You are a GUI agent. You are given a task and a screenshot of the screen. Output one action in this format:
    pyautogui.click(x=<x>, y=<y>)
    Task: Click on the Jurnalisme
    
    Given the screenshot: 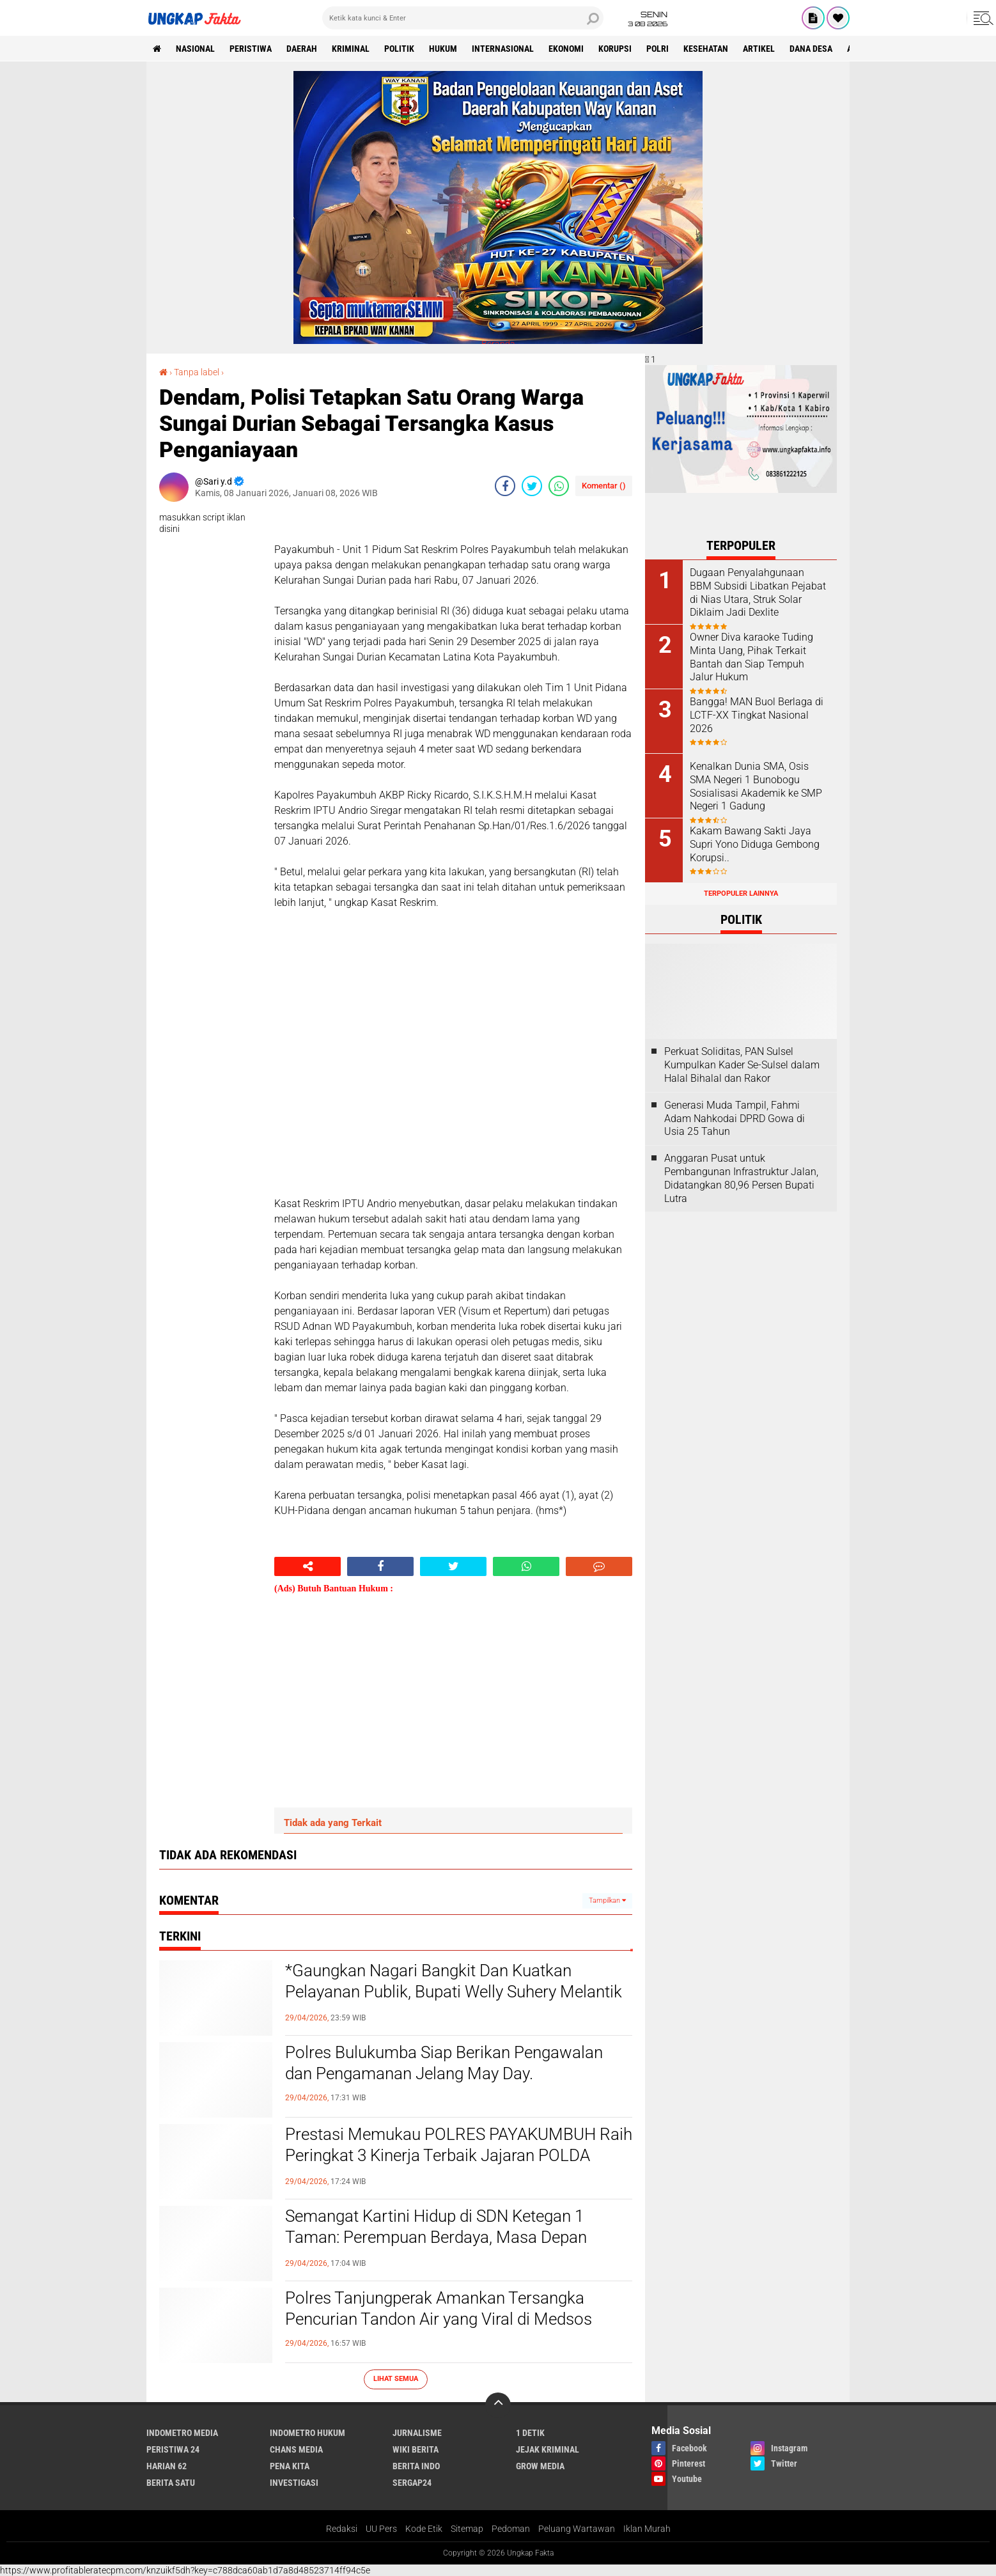 What is the action you would take?
    pyautogui.click(x=417, y=2433)
    